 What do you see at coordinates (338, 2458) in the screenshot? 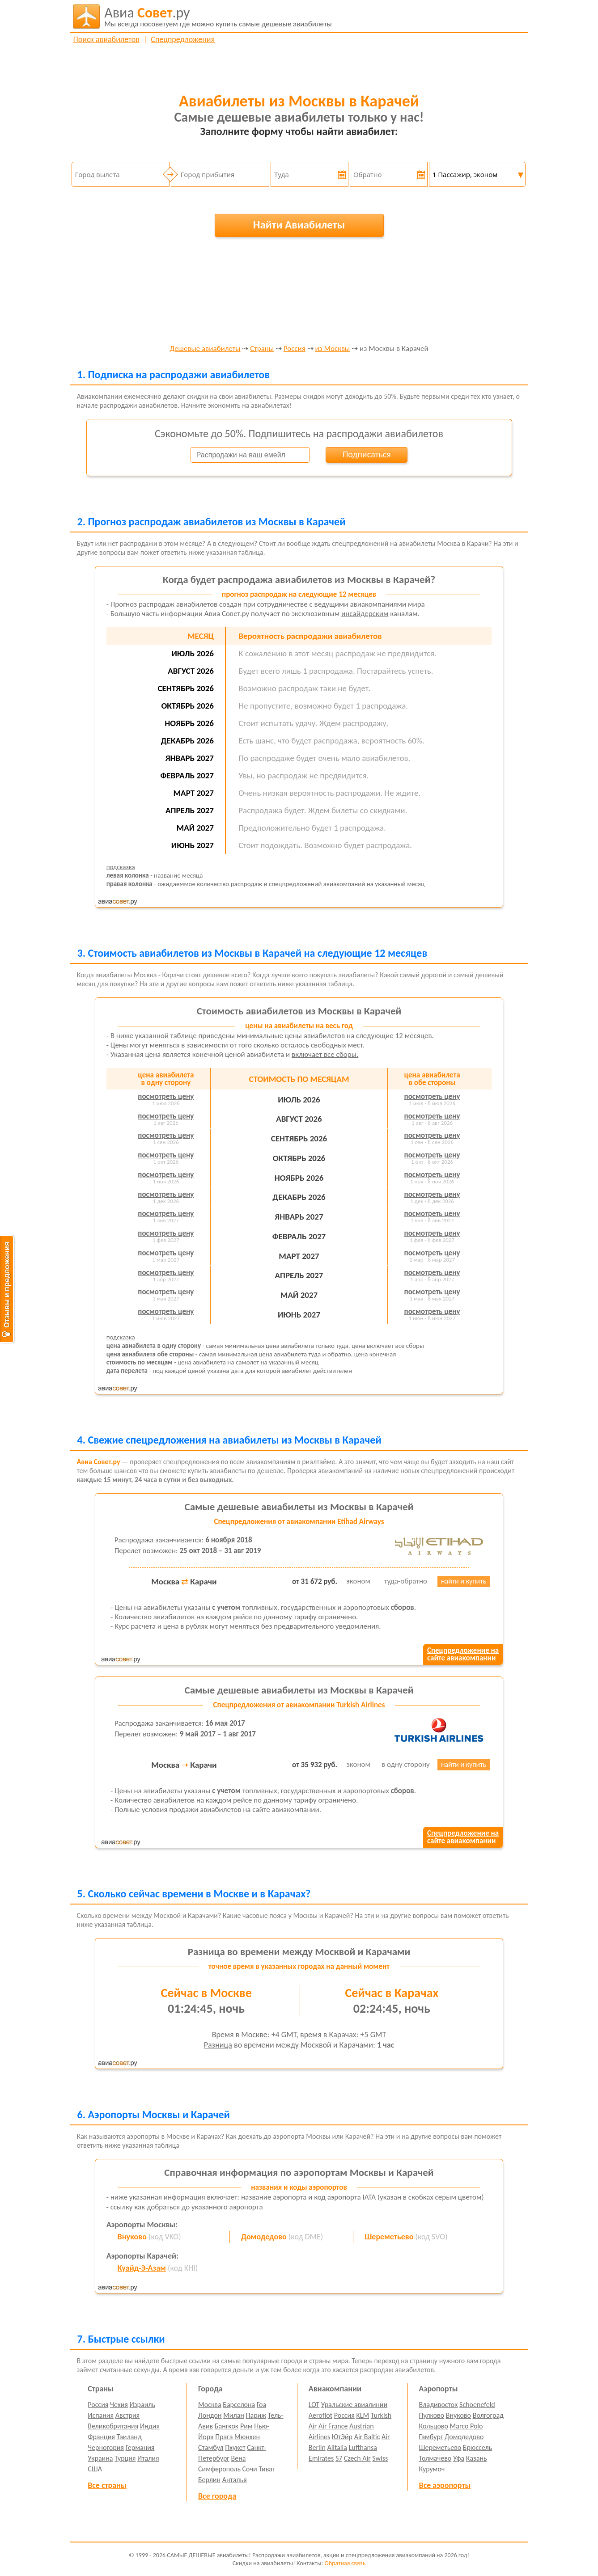
I see `S7` at bounding box center [338, 2458].